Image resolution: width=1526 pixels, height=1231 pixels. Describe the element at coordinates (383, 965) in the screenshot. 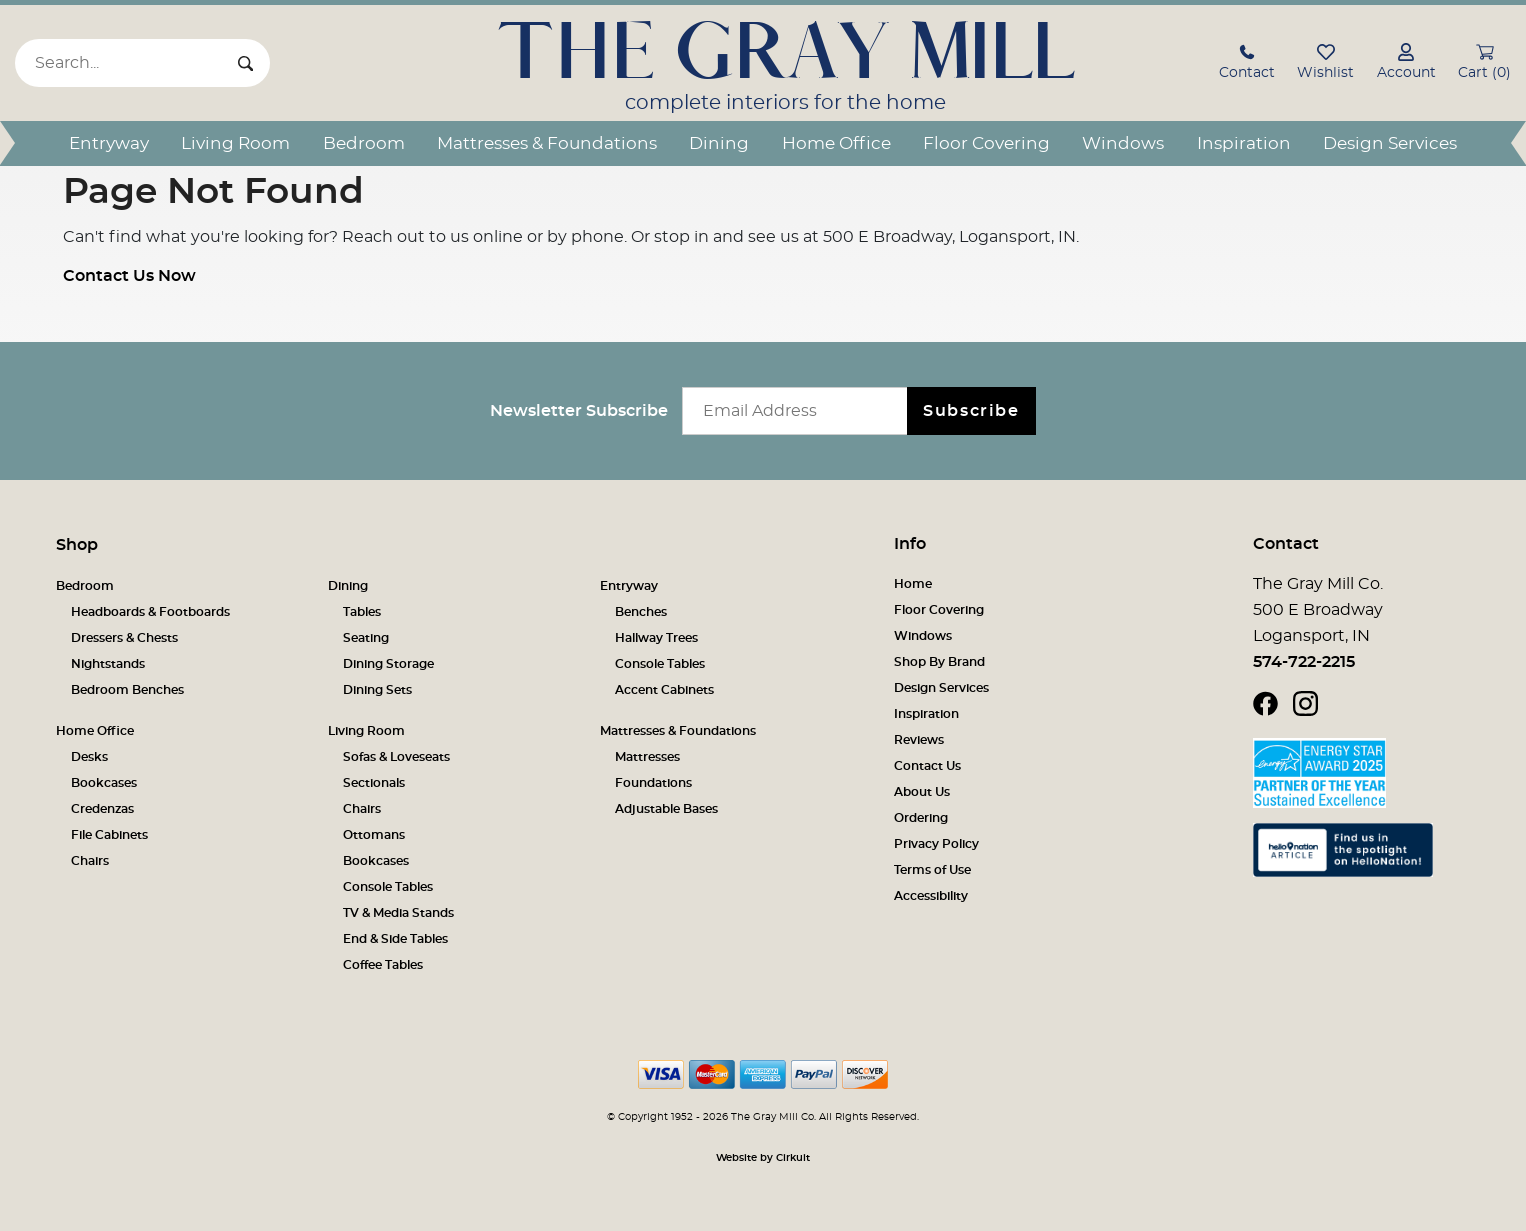

I see `Coffee Tables` at that location.